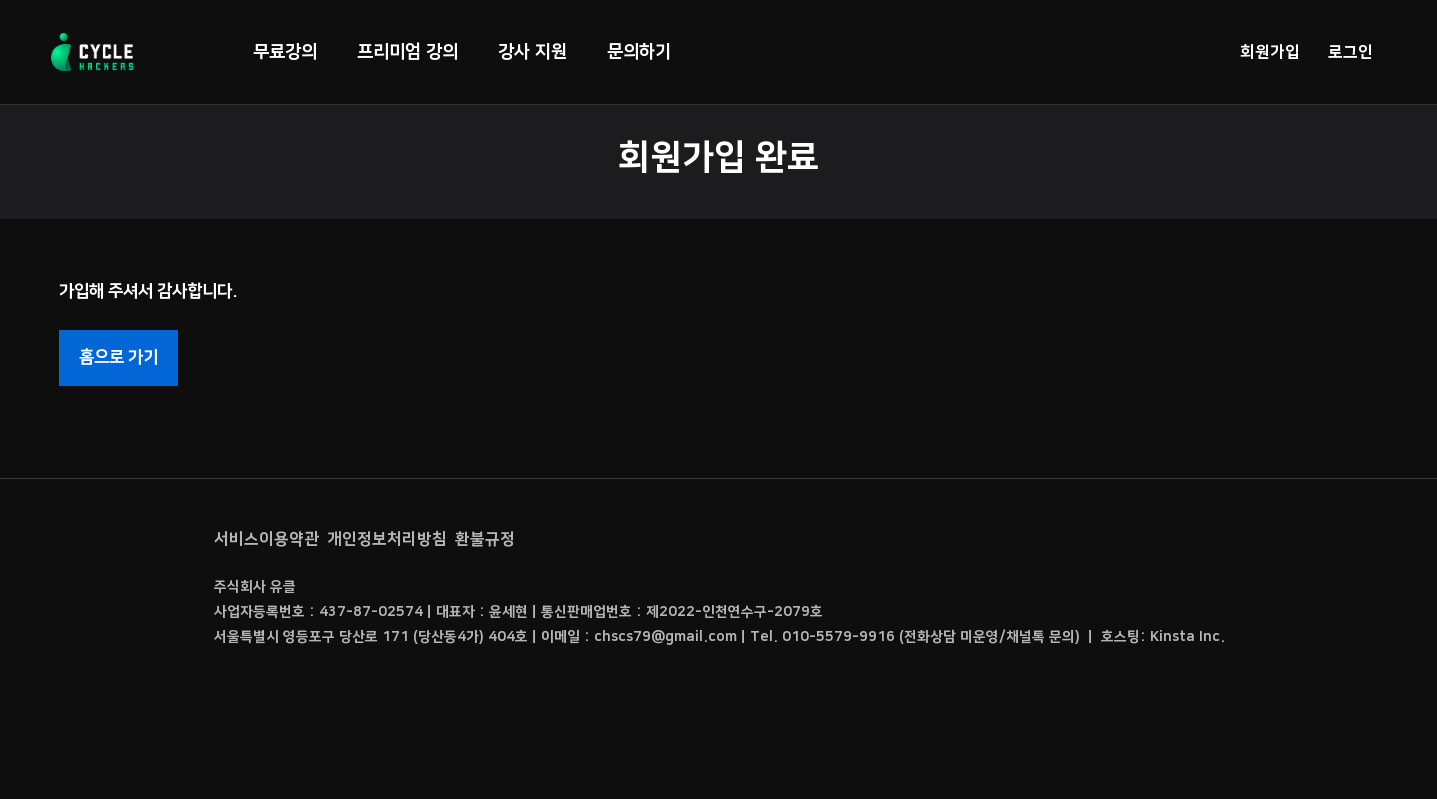 Image resolution: width=1437 pixels, height=799 pixels. I want to click on 무료강의, so click(285, 52).